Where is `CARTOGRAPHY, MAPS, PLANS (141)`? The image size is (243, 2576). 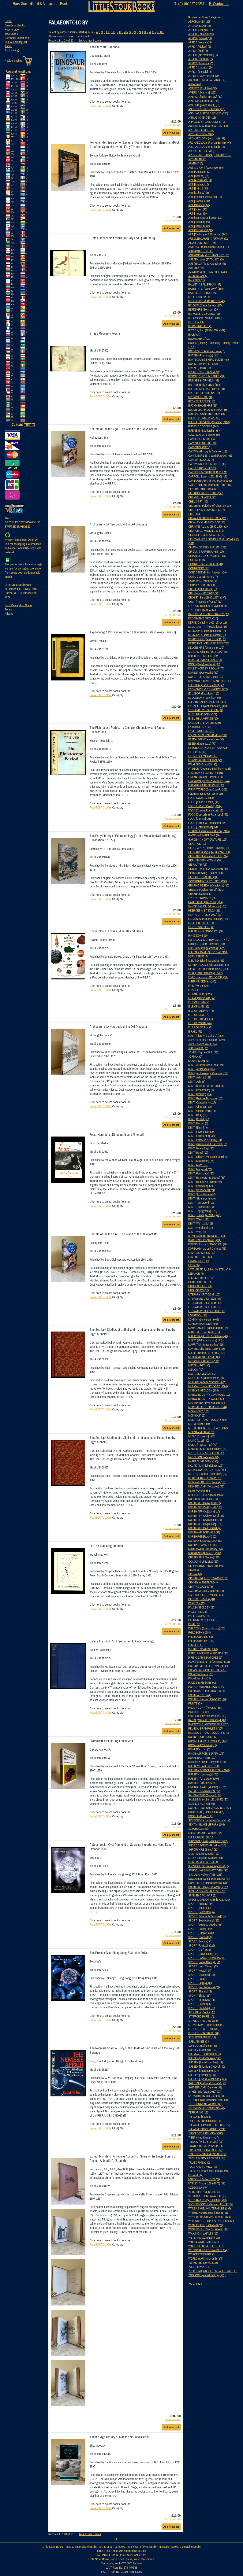 CARTOGRAPHY, MAPS, PLANS (141) is located at coordinates (210, 480).